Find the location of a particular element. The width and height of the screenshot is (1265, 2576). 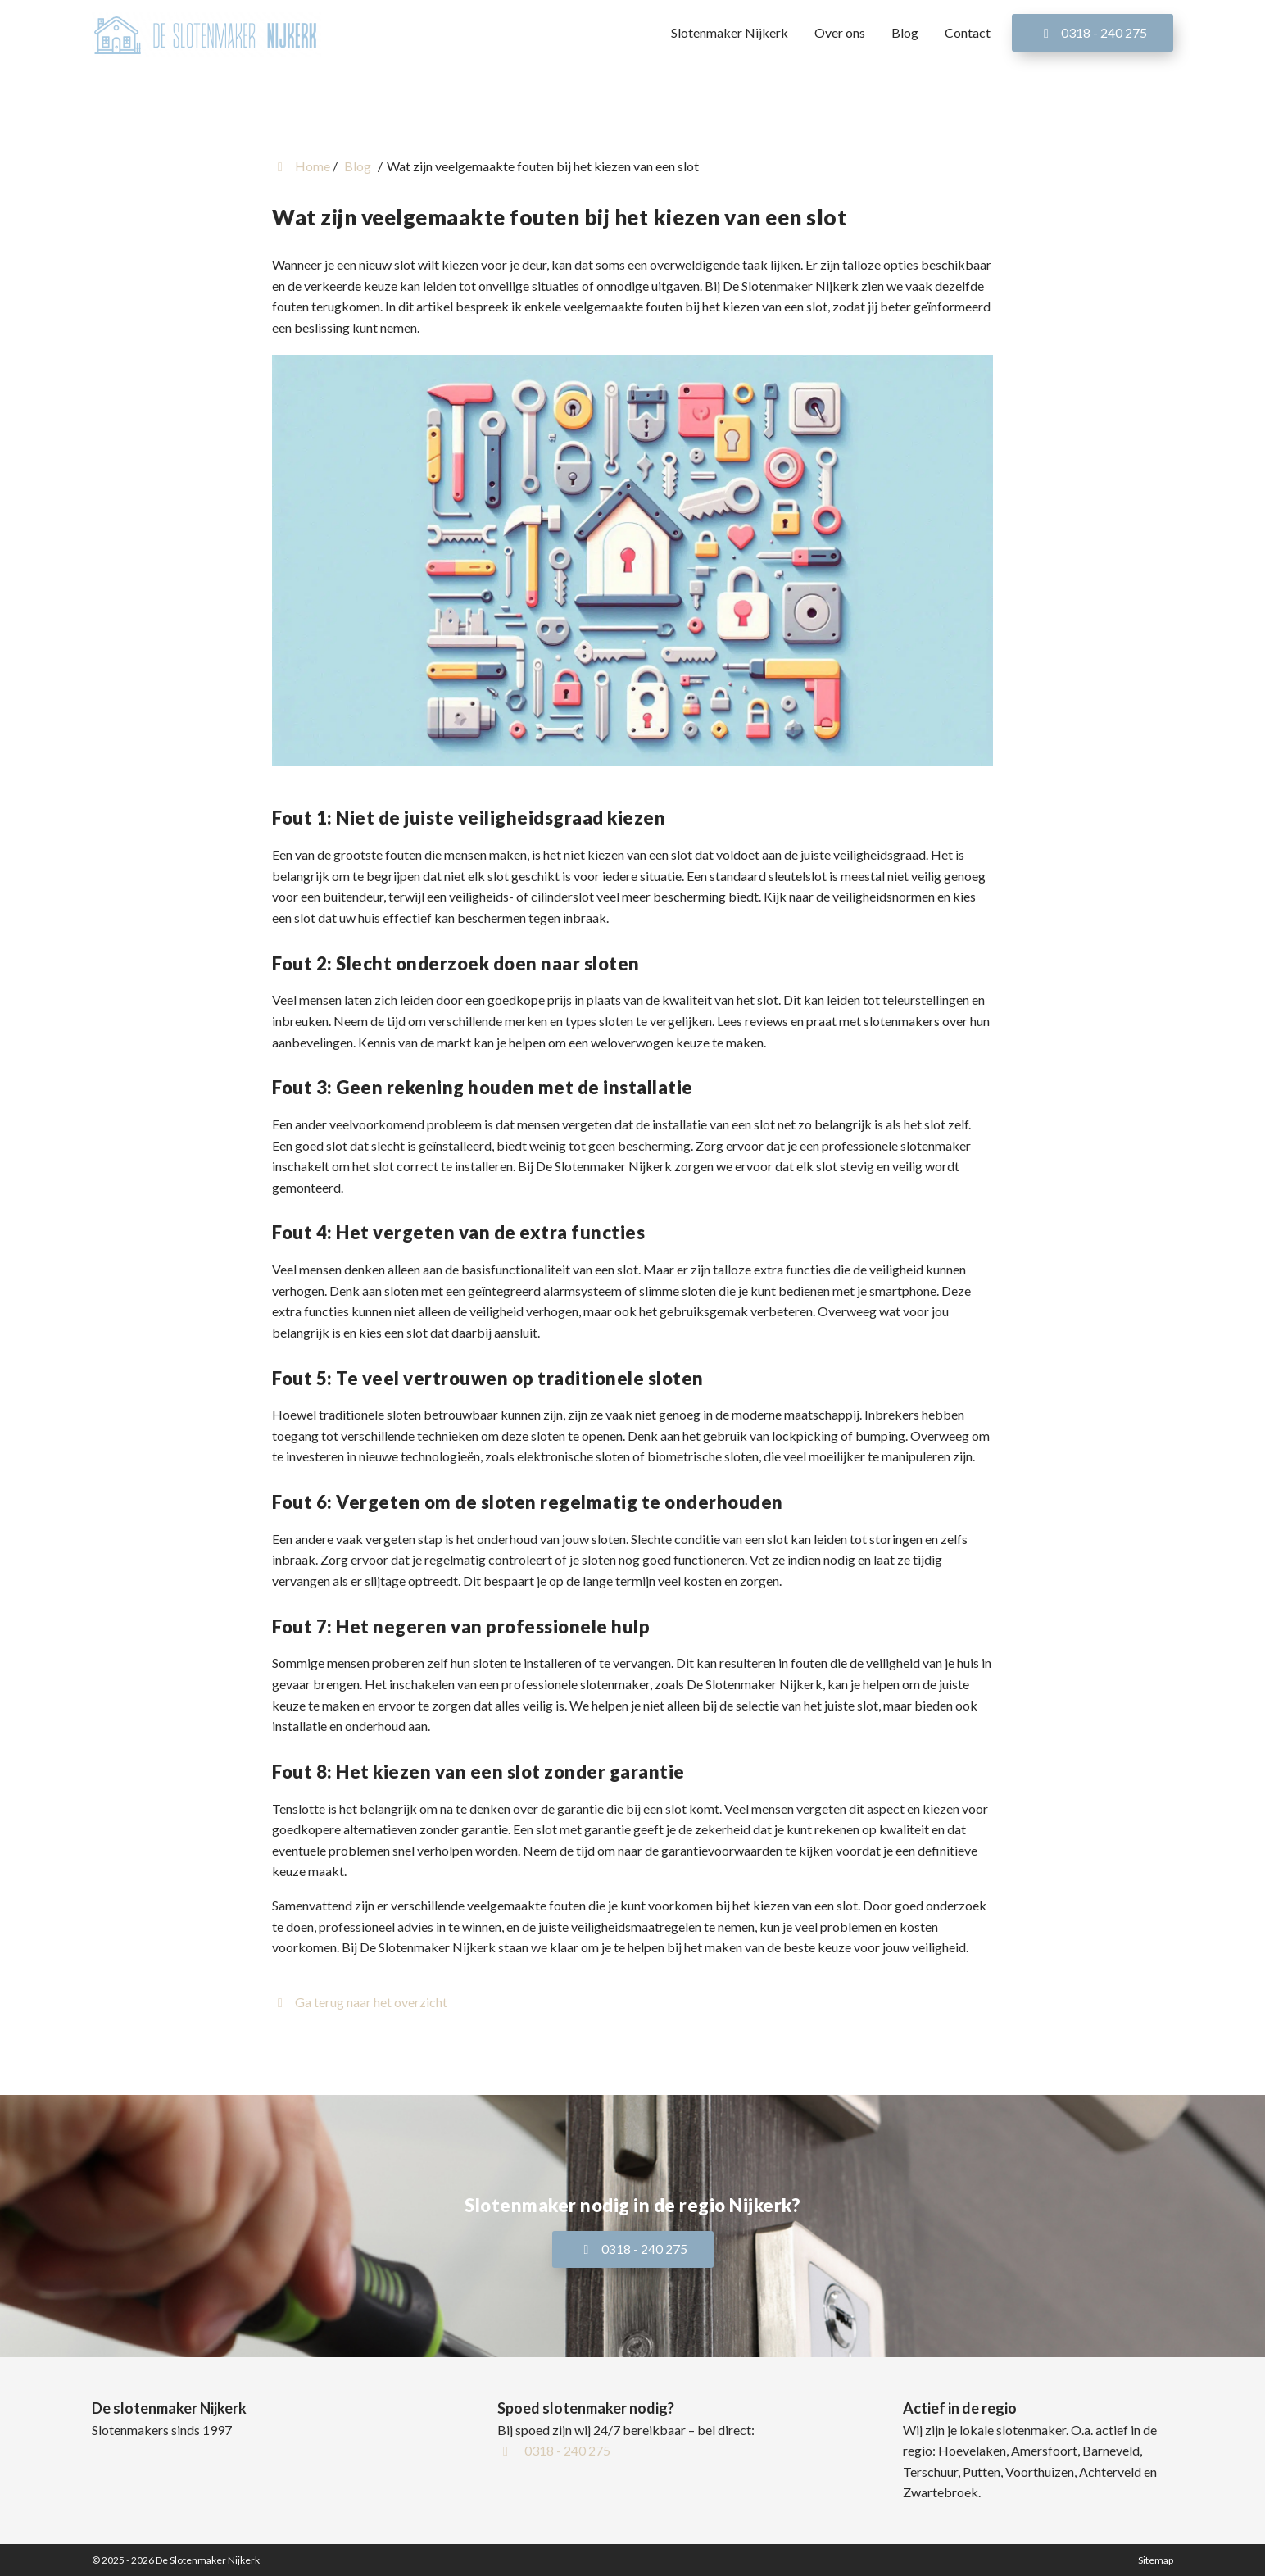

Sitemap is located at coordinates (1155, 2560).